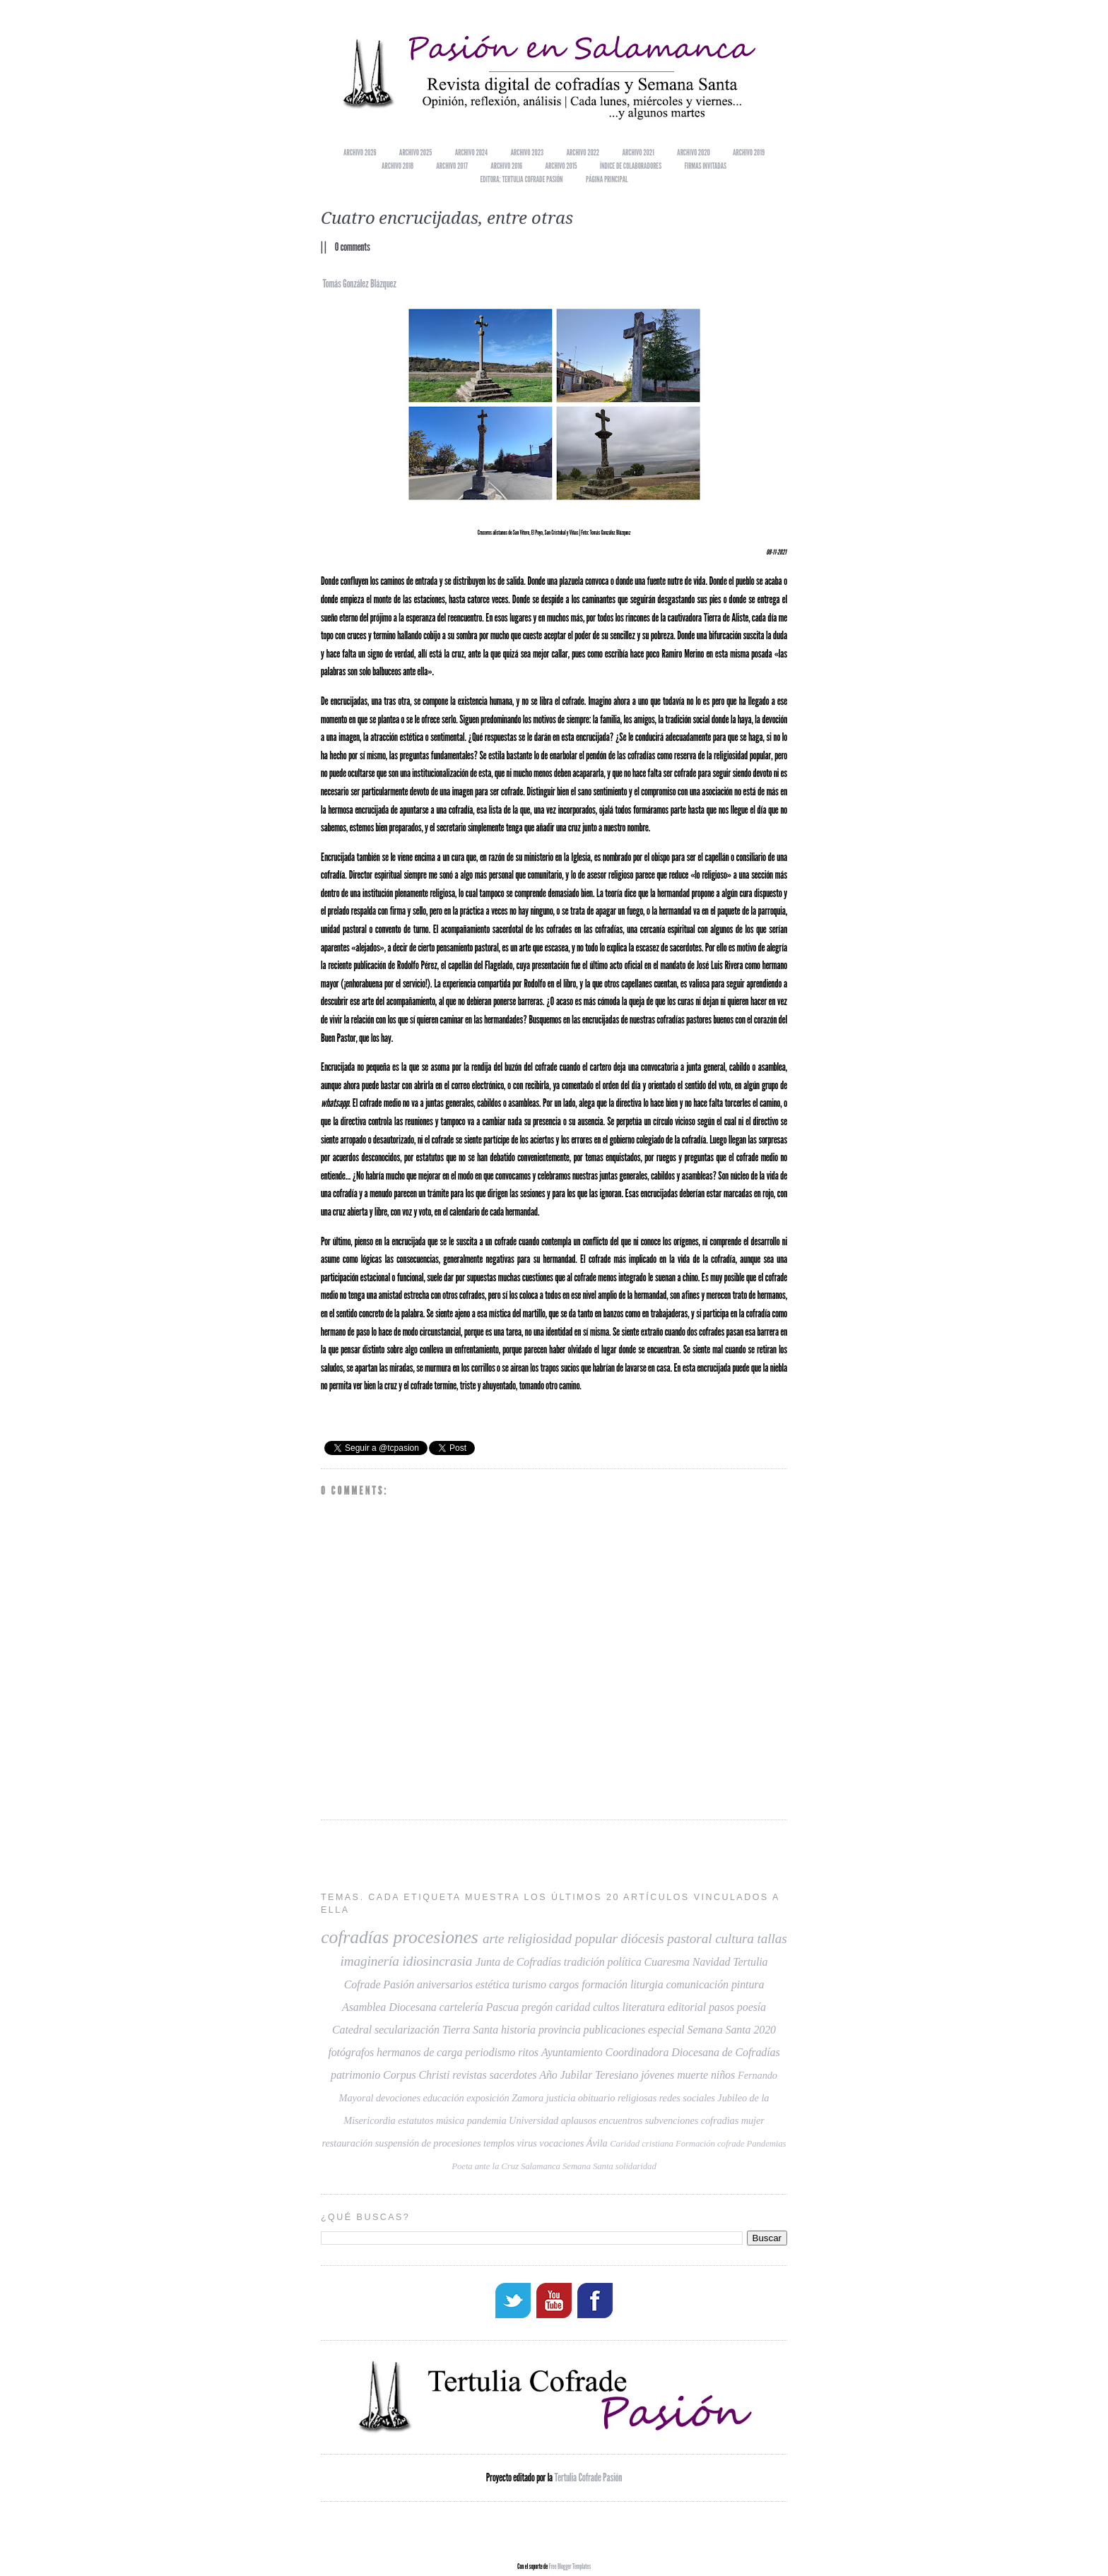 The image size is (1108, 2576). I want to click on Pascua, so click(502, 2007).